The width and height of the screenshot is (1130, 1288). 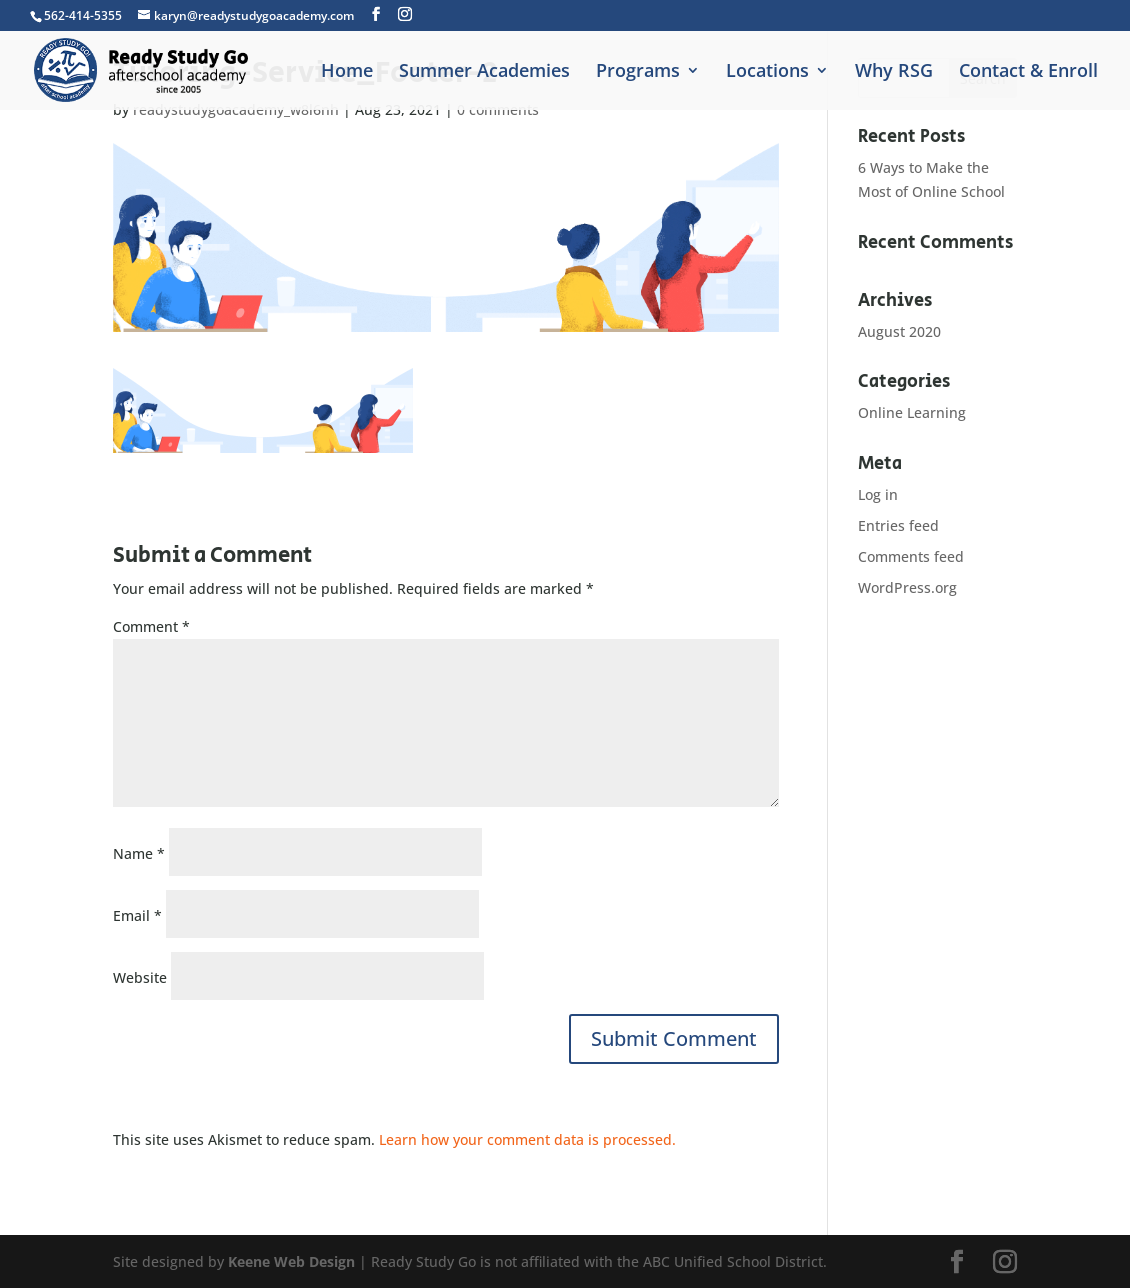 I want to click on Locations, so click(x=767, y=72).